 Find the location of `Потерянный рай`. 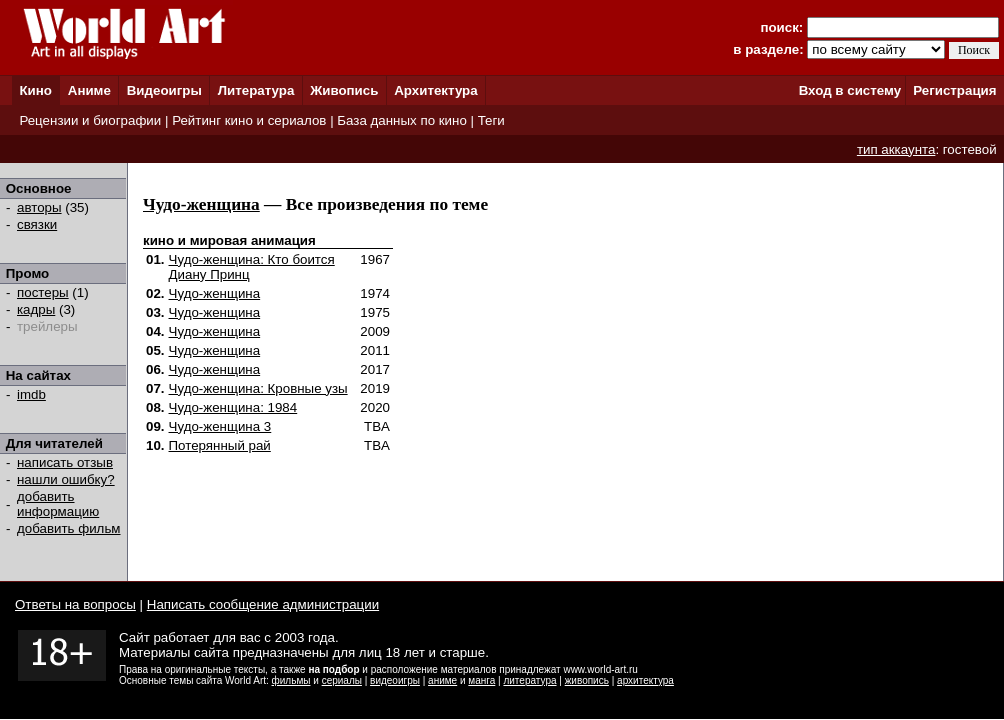

Потерянный рай is located at coordinates (220, 445).